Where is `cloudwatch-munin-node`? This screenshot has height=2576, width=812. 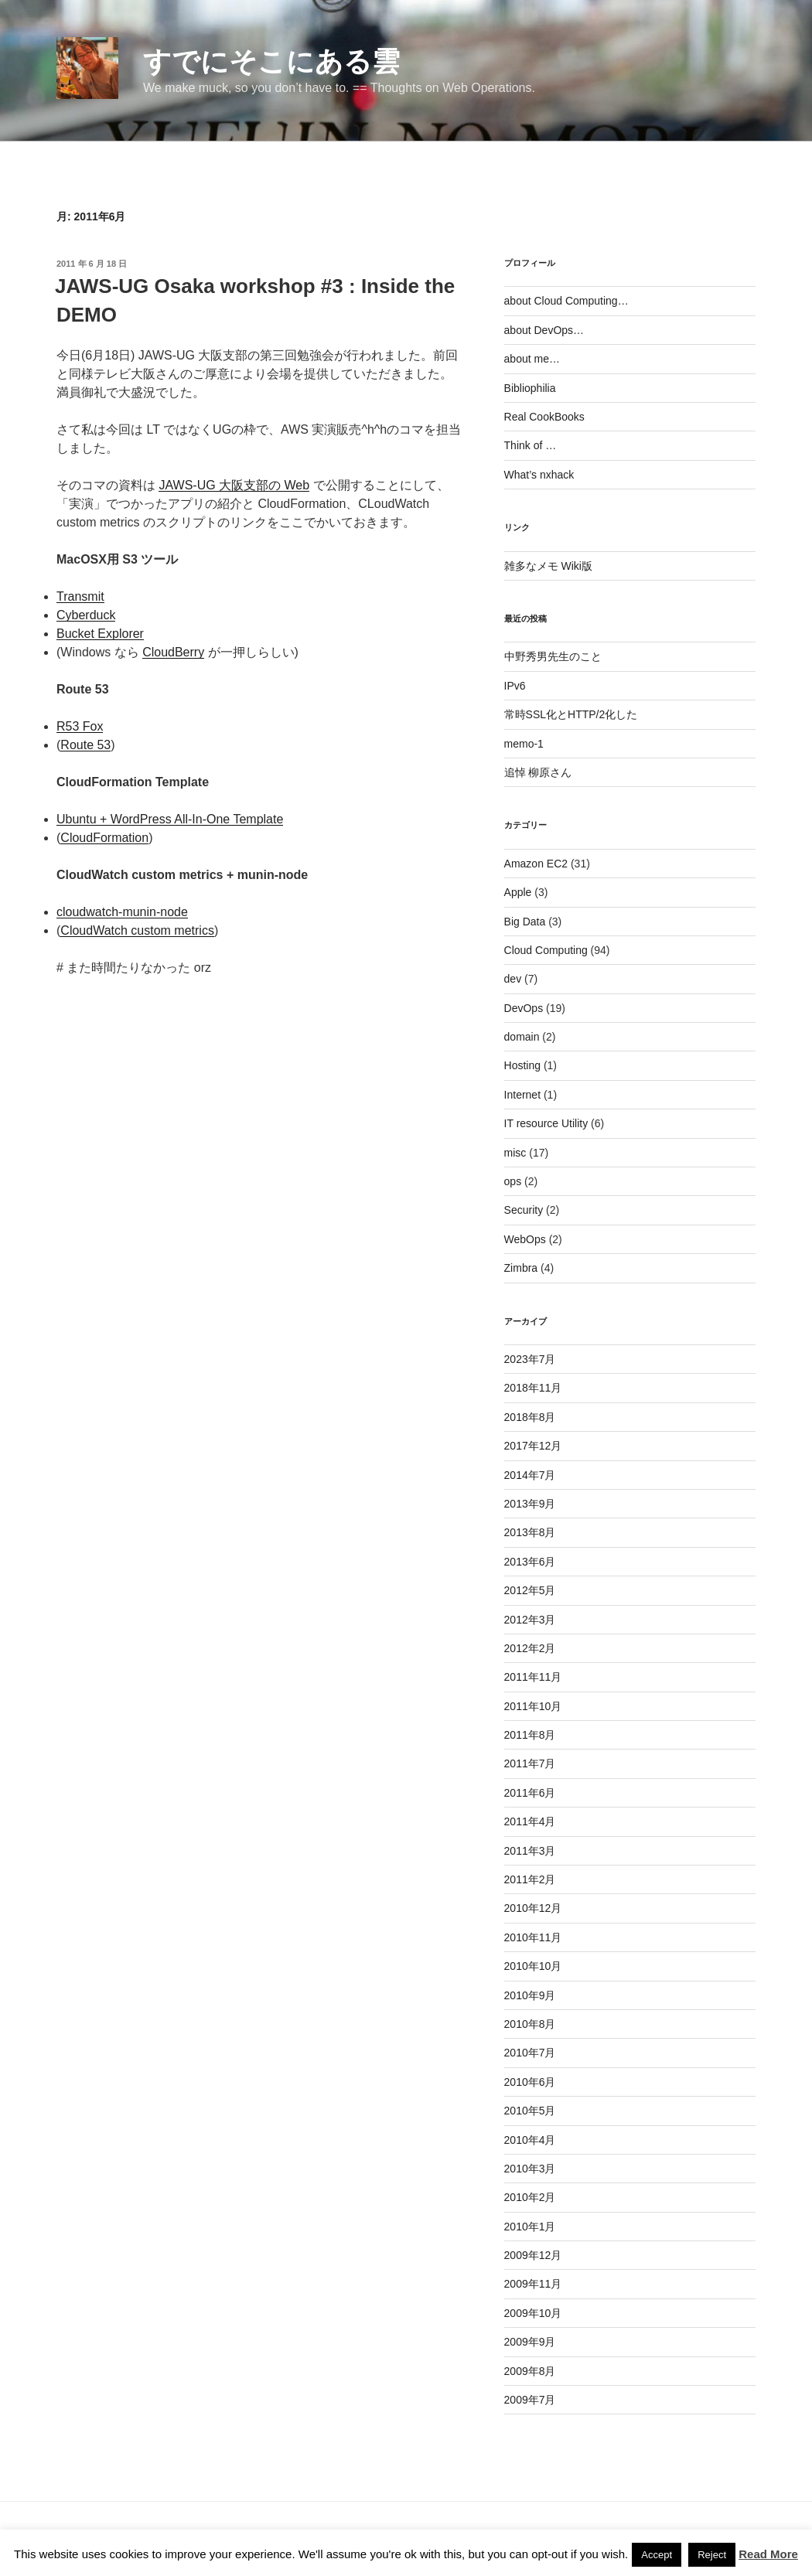
cloudwatch-munin-node is located at coordinates (122, 911).